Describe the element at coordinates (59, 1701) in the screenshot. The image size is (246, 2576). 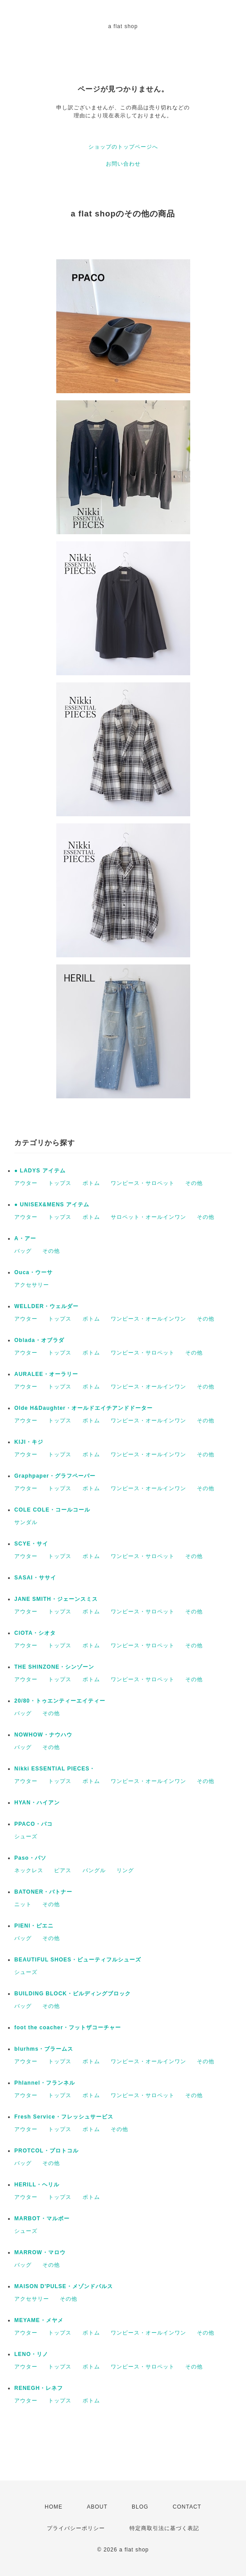
I see `20/80・トゥエンティーエイティー` at that location.